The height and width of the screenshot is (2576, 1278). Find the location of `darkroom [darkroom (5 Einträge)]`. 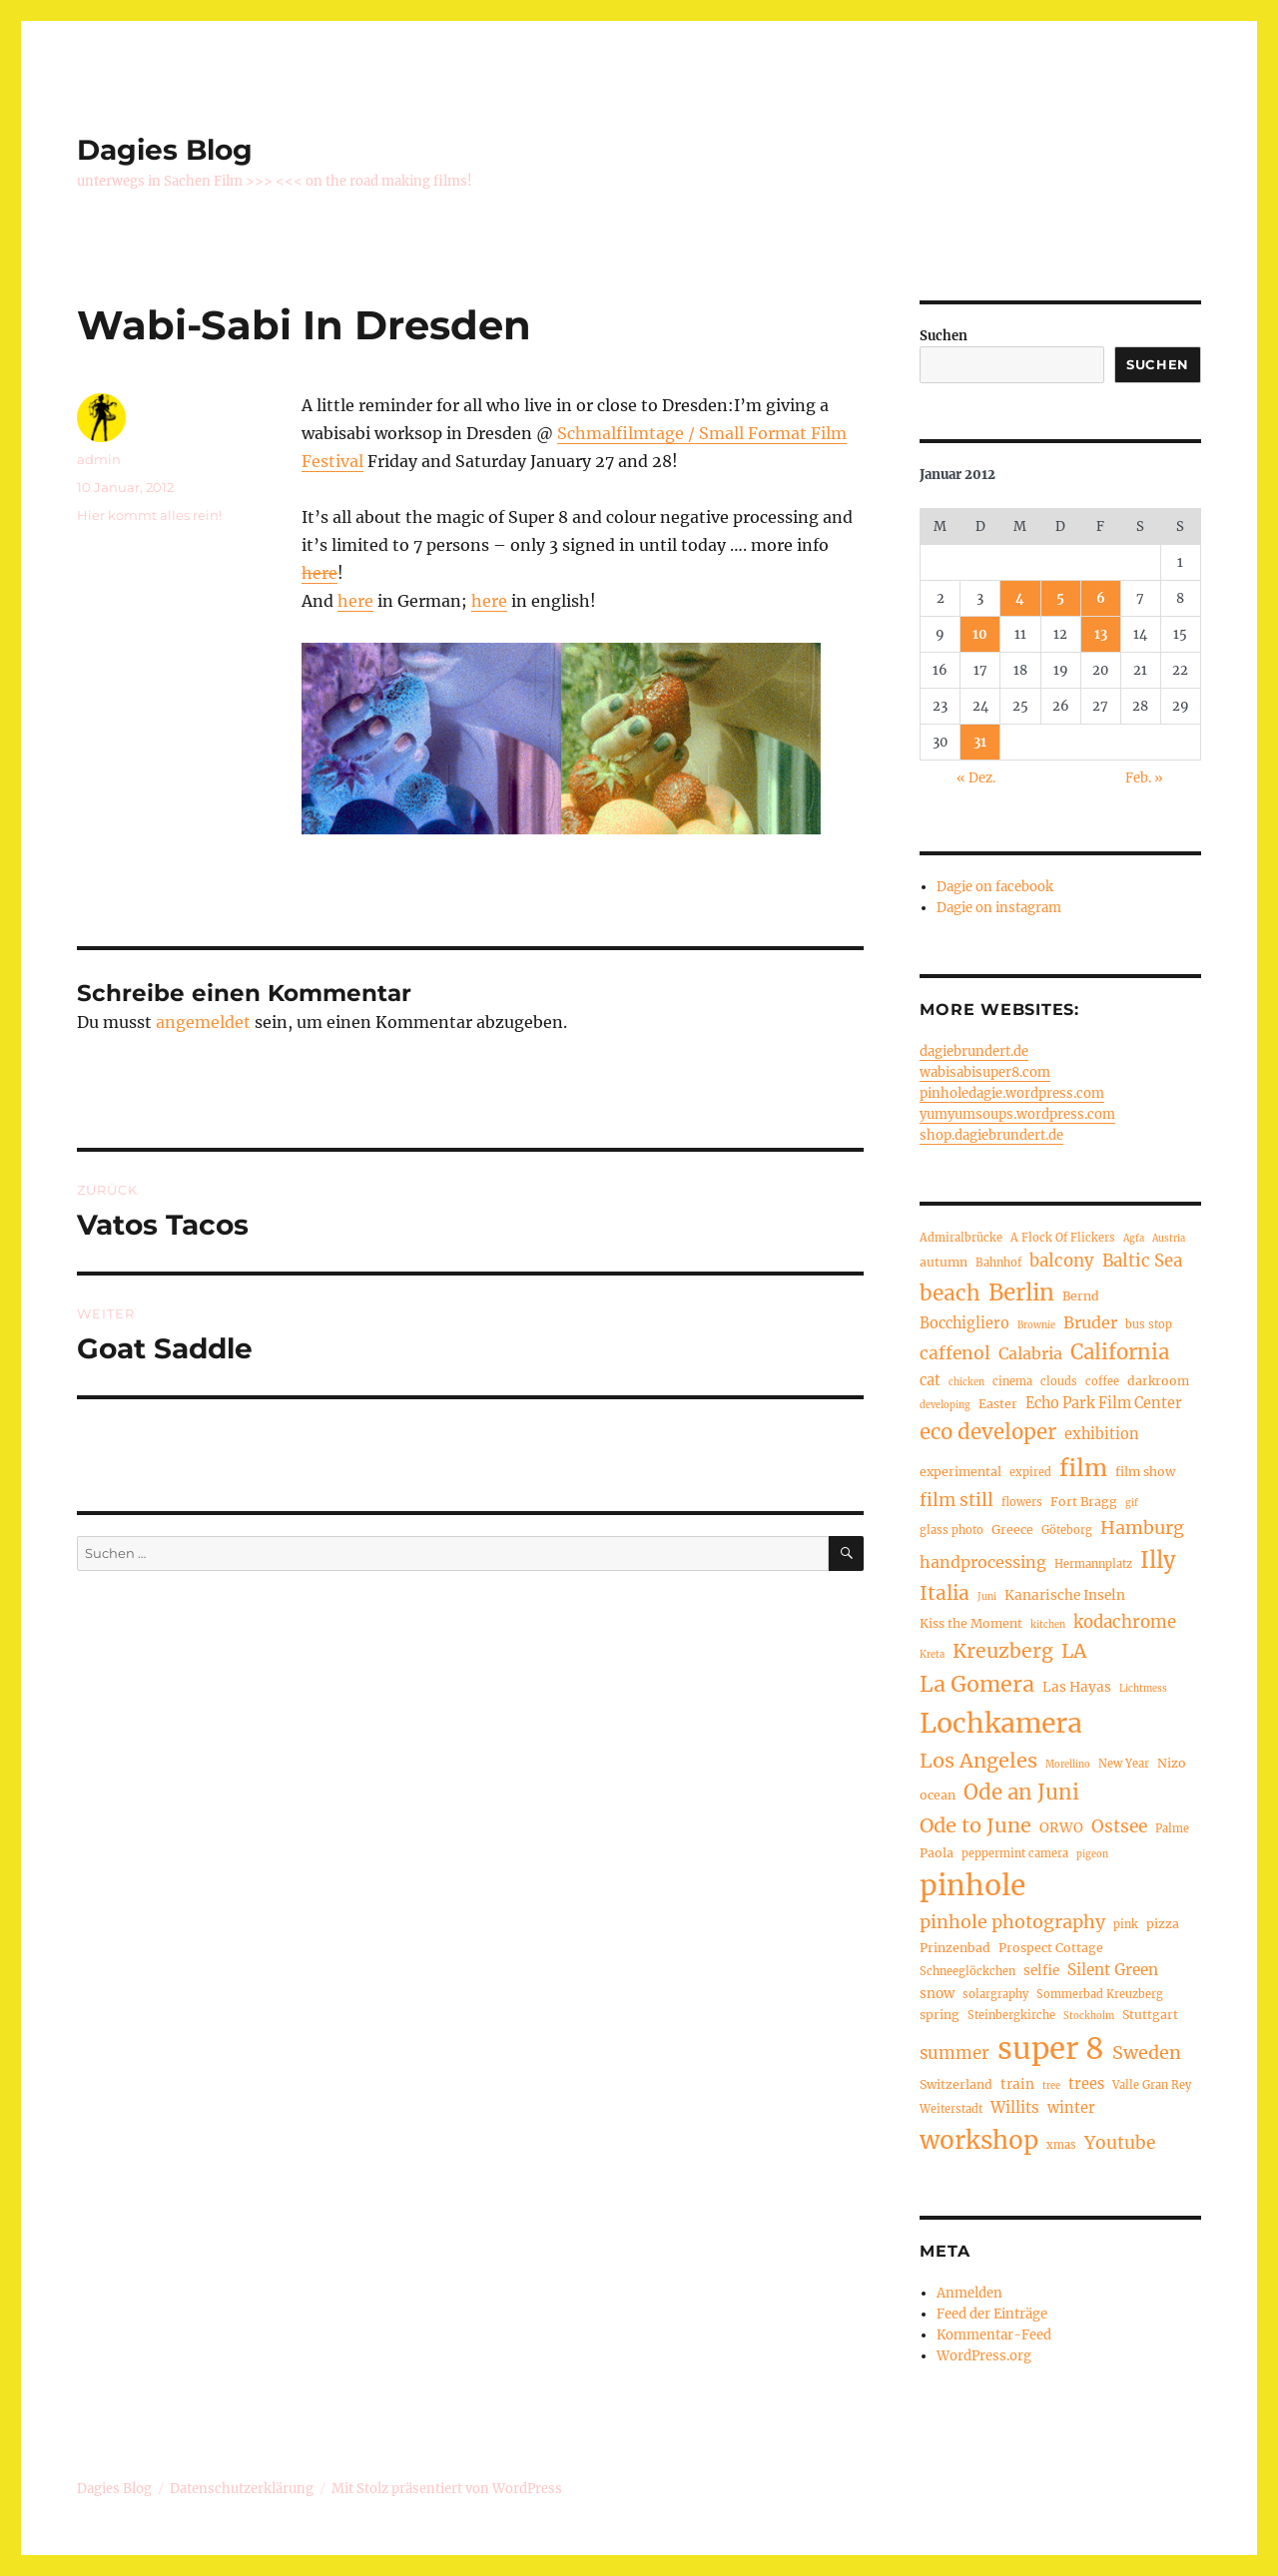

darkroom [darkroom (5 Einträge)] is located at coordinates (1158, 1380).